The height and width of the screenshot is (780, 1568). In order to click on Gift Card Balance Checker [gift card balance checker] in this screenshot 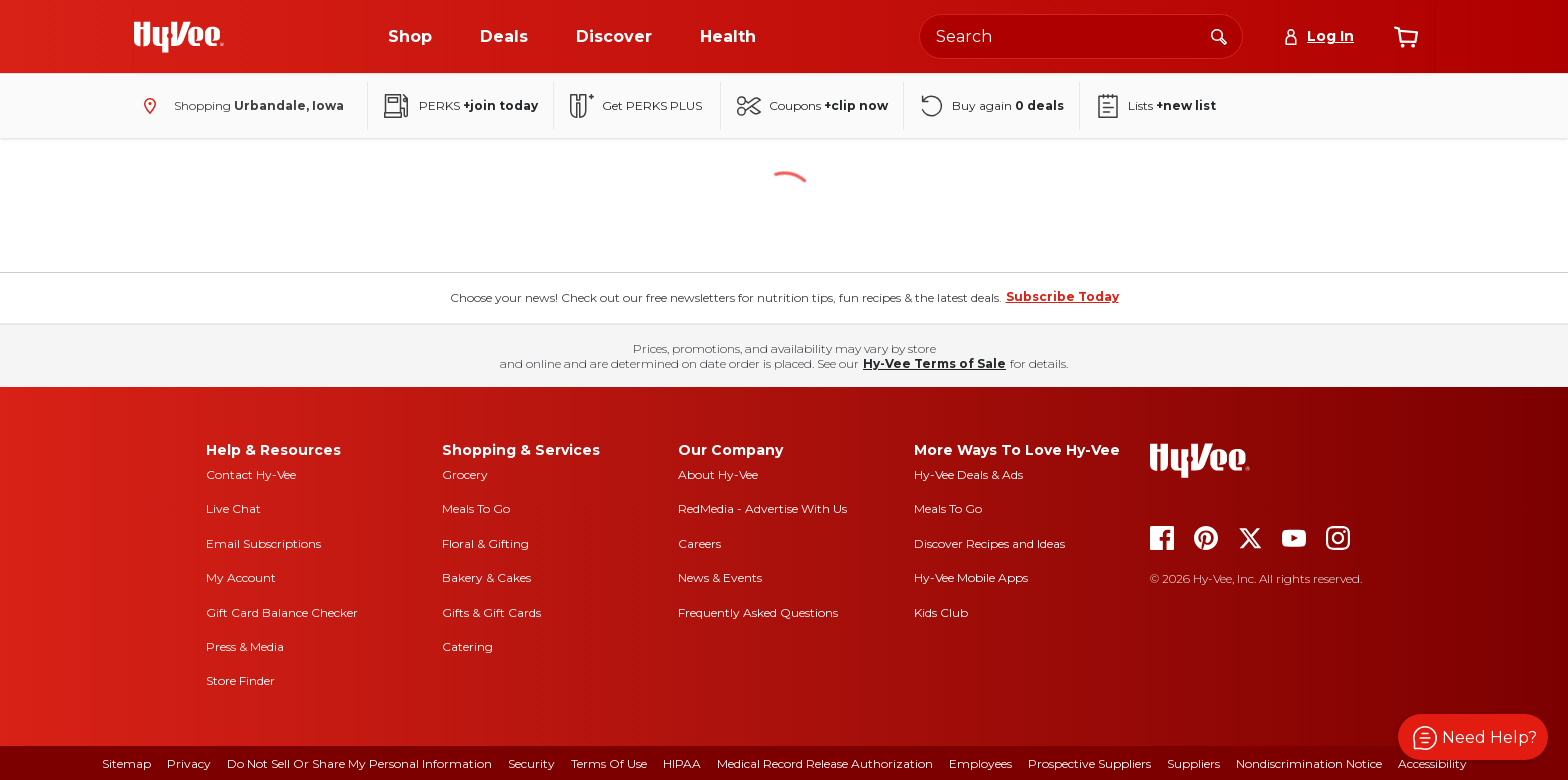, I will do `click(282, 612)`.